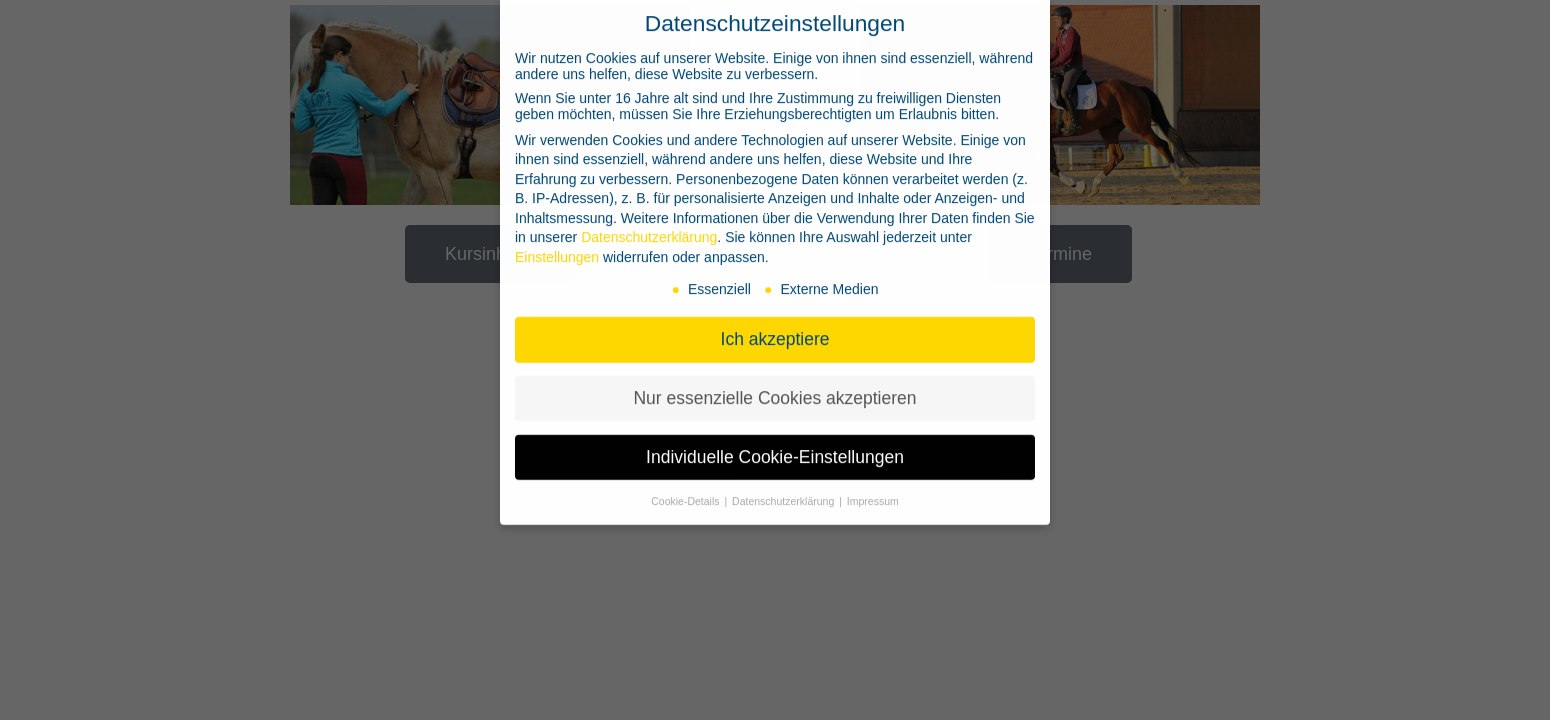  I want to click on Datenschutzerklärung, so click(649, 223).